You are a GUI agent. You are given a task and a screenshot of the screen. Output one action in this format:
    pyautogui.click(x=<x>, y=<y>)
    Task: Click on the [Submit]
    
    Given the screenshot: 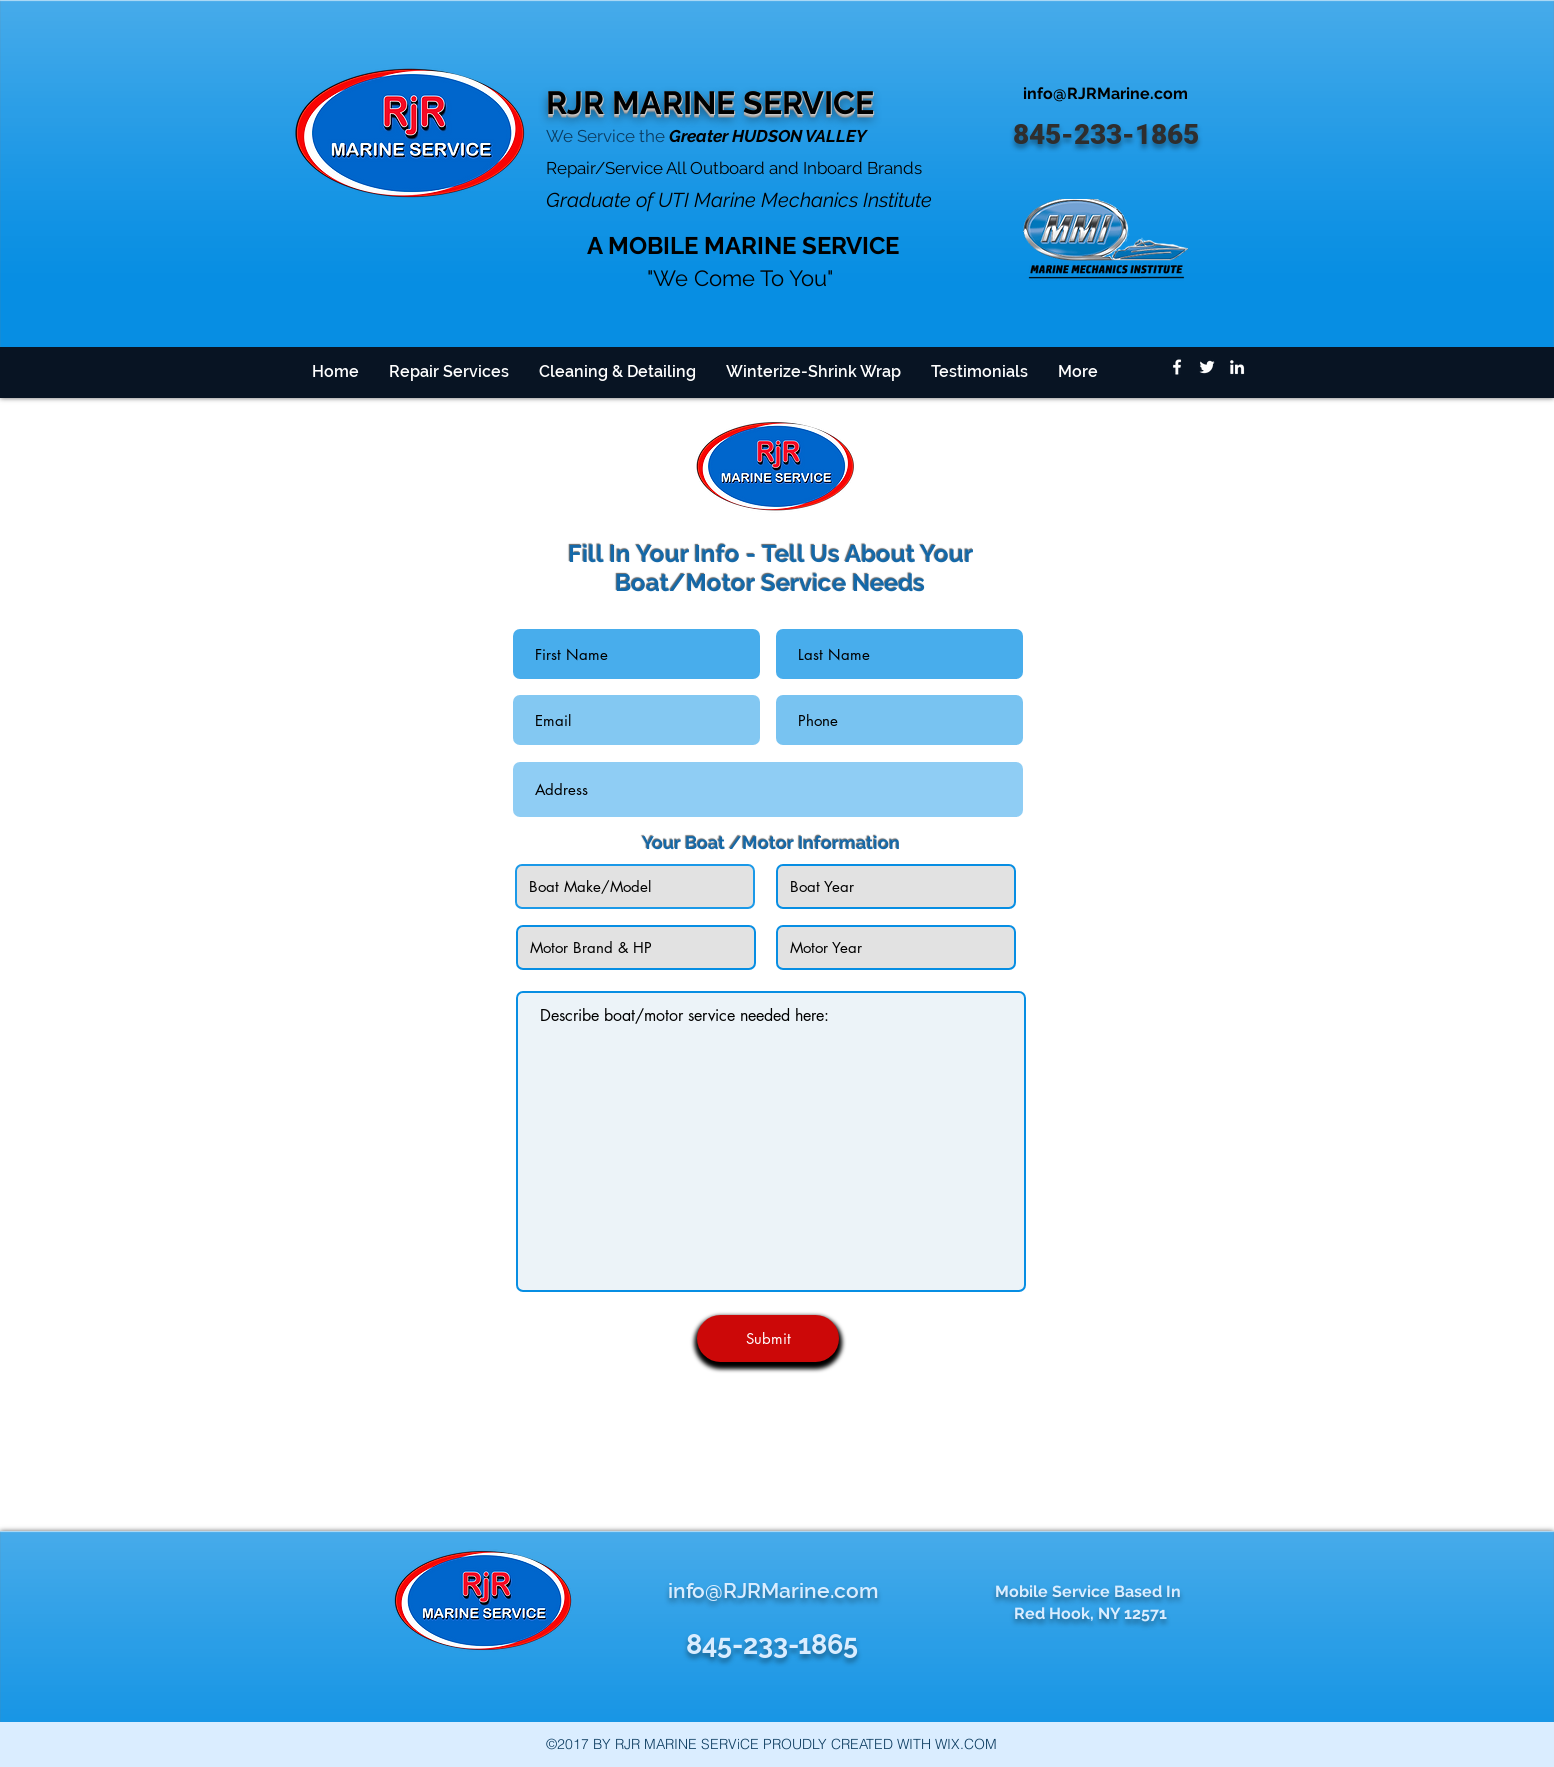 What is the action you would take?
    pyautogui.click(x=768, y=1338)
    